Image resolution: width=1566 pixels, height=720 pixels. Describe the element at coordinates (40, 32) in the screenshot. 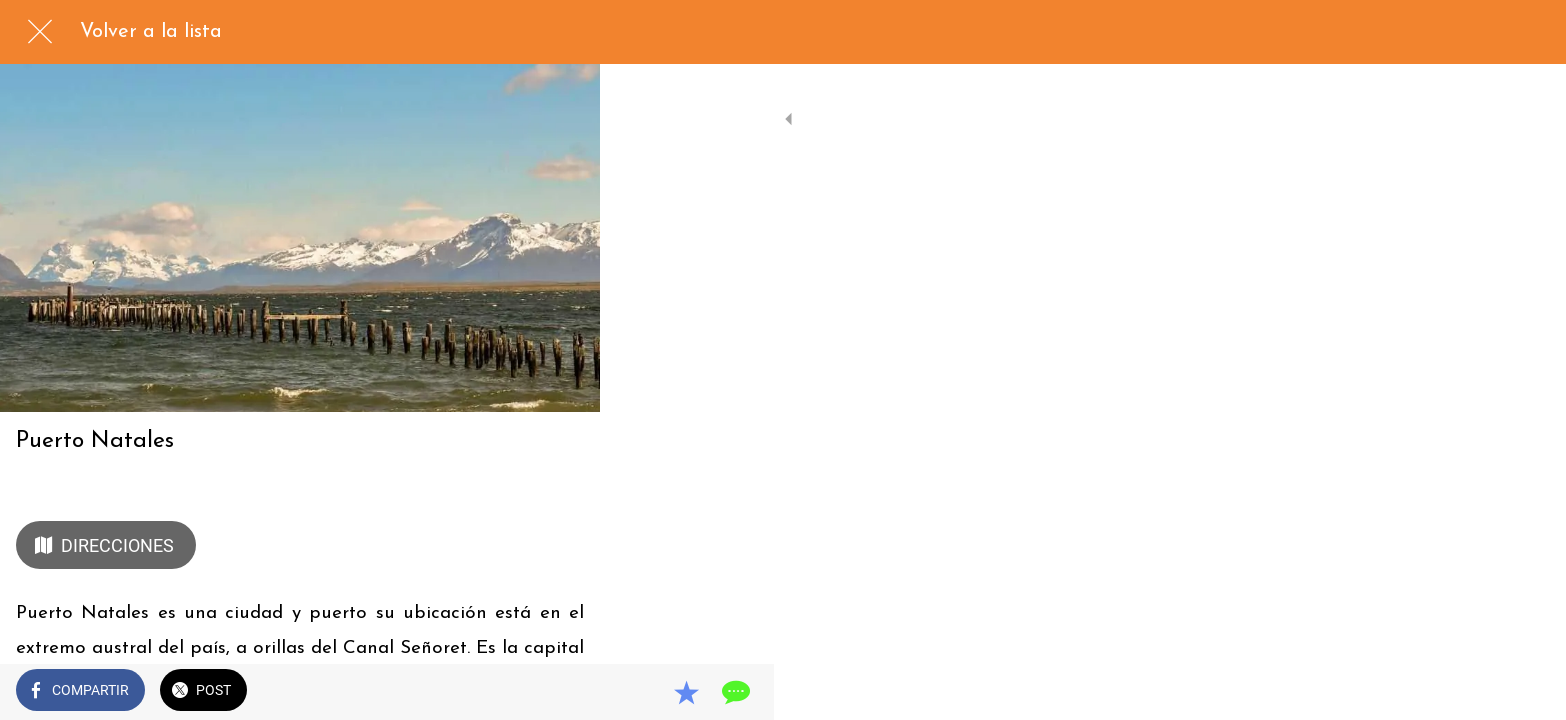

I see `[Cerrar]` at that location.